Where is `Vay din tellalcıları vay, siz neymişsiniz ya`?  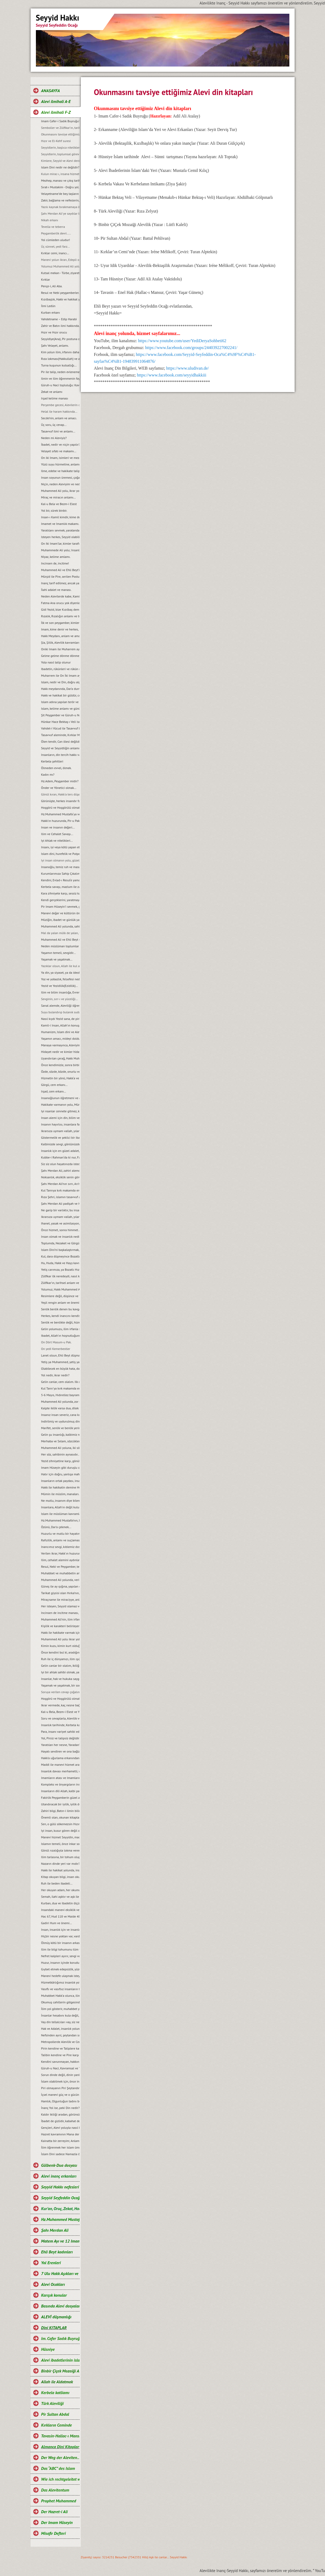
Vay din tellalcıları vay, siz neymişsiniz ya is located at coordinates (60, 2022).